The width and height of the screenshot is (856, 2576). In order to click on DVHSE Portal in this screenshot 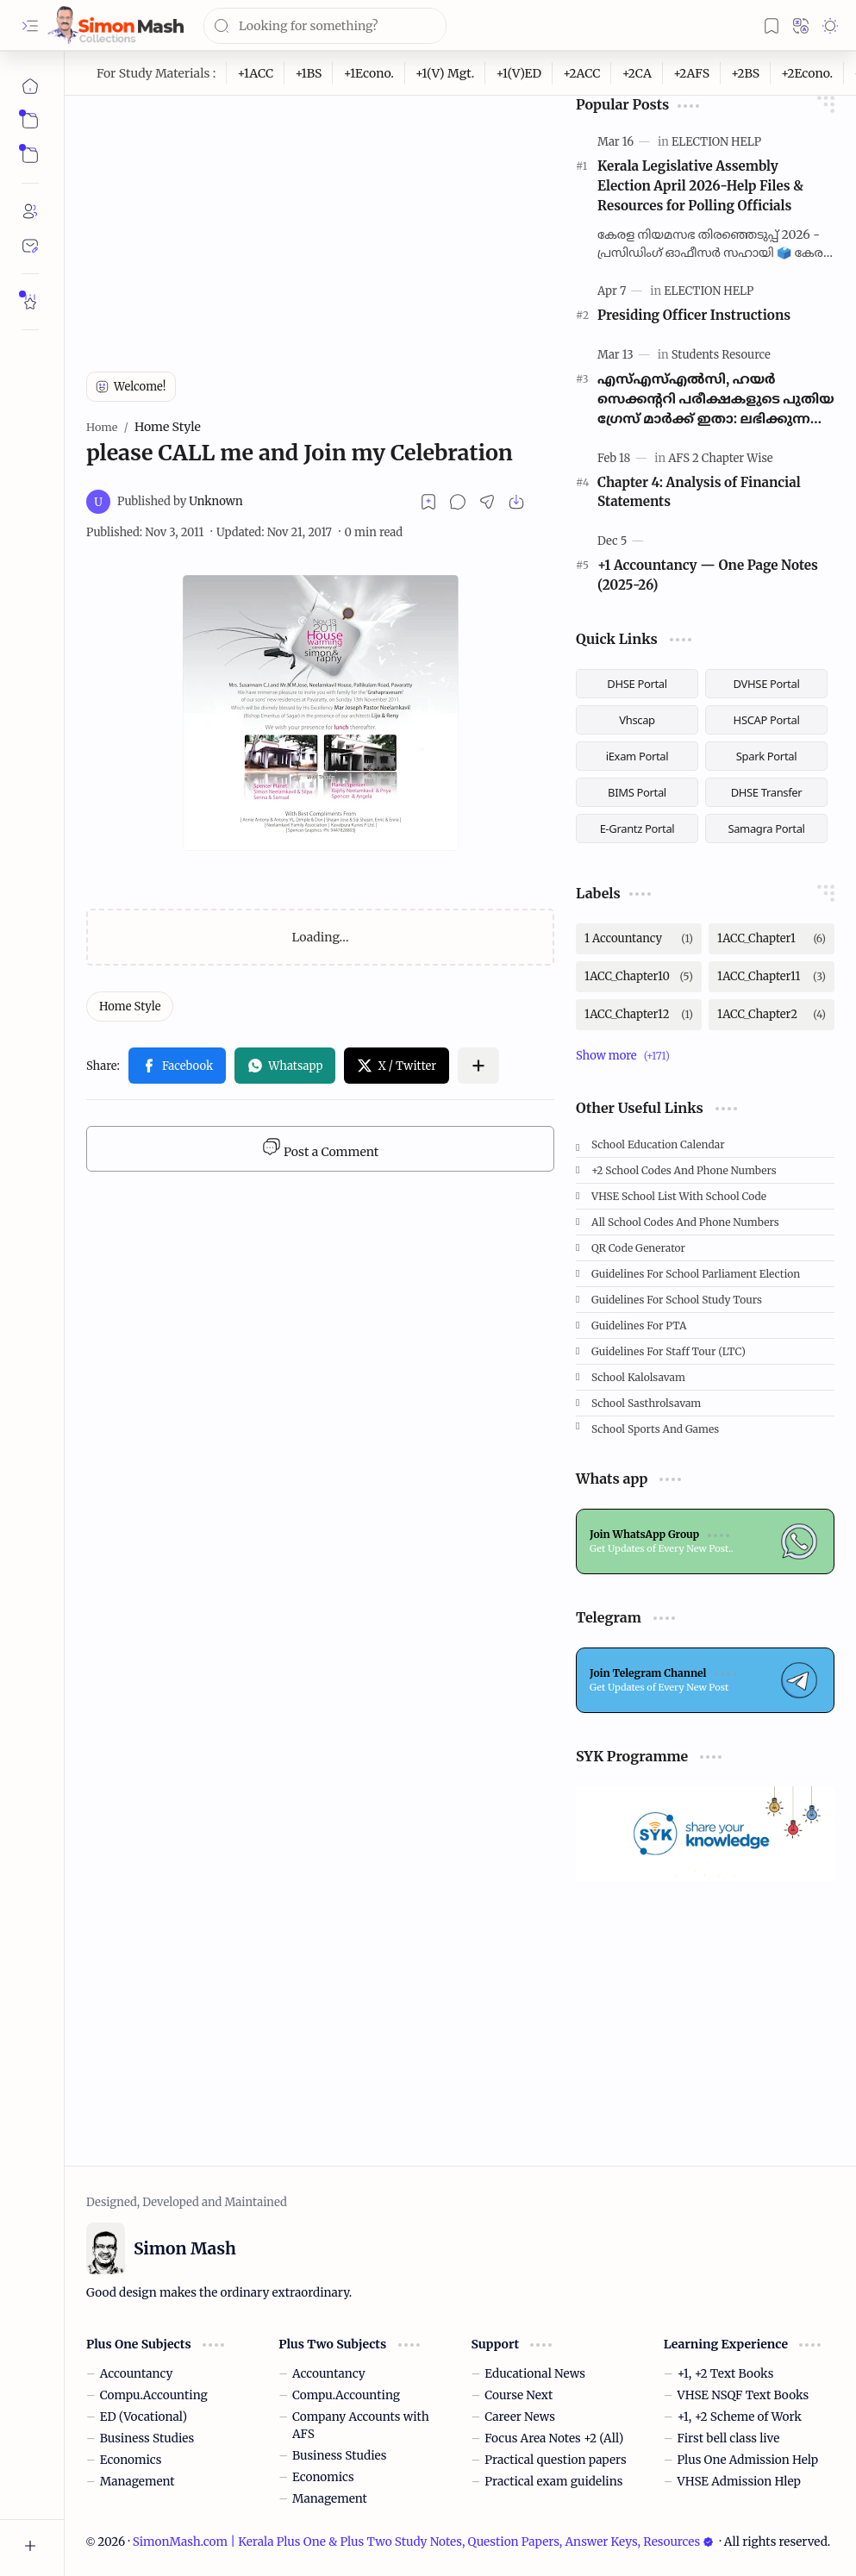, I will do `click(767, 683)`.